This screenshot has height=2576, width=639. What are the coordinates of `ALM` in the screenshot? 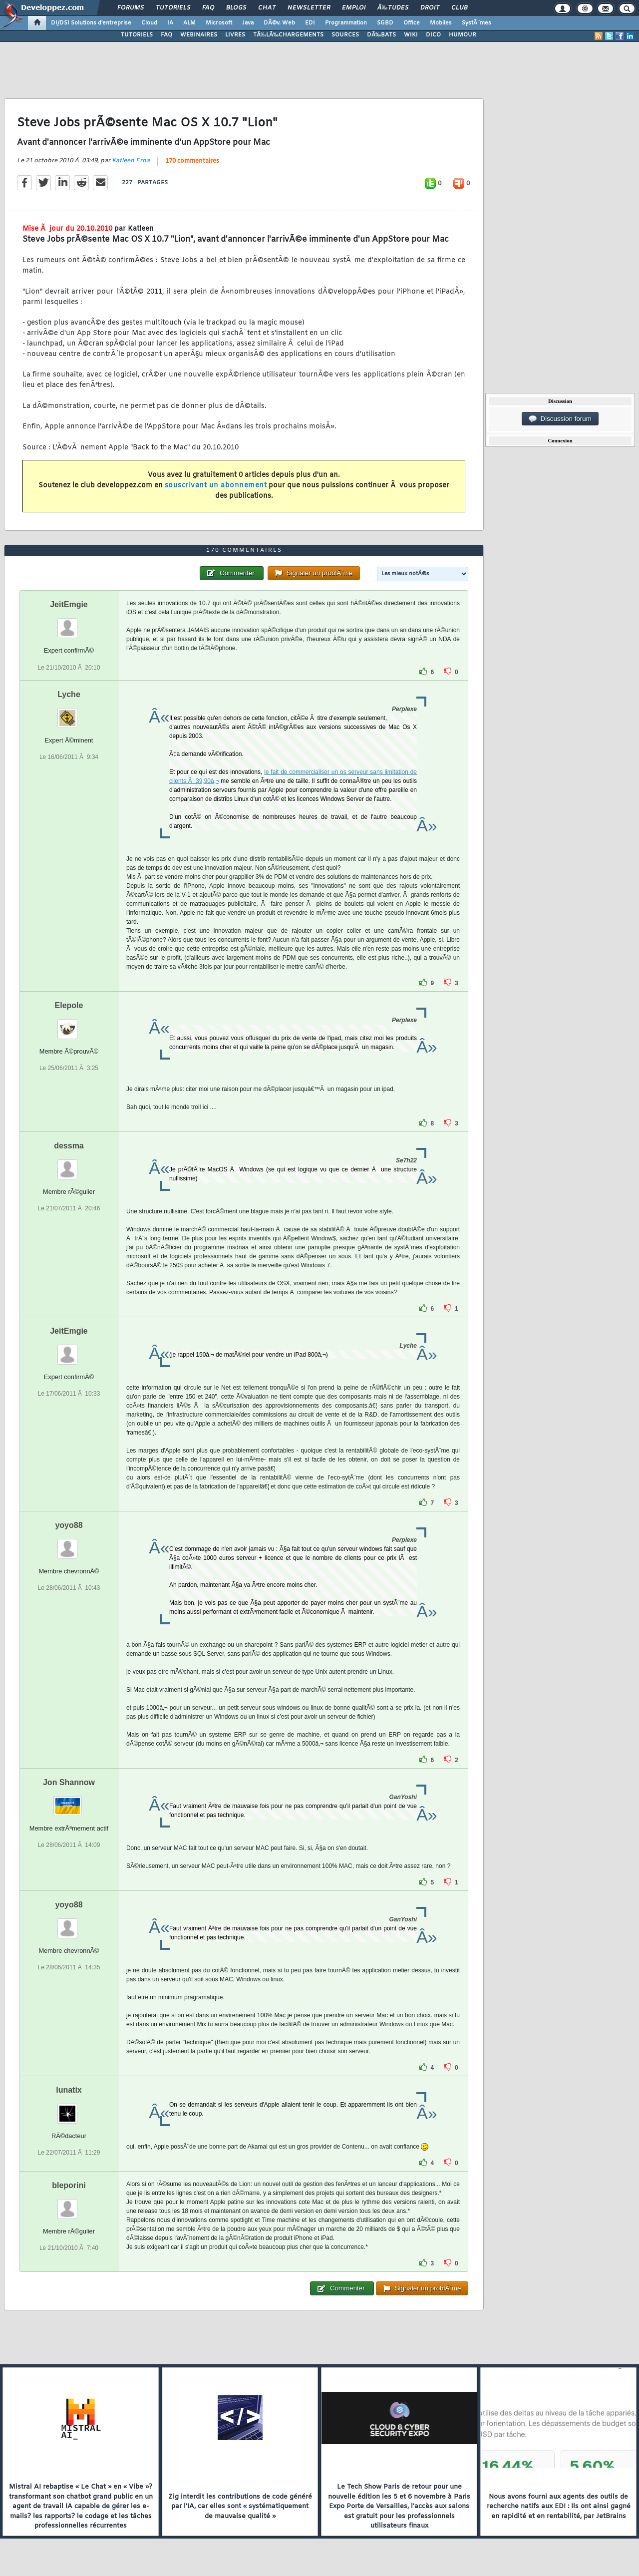 It's located at (189, 22).